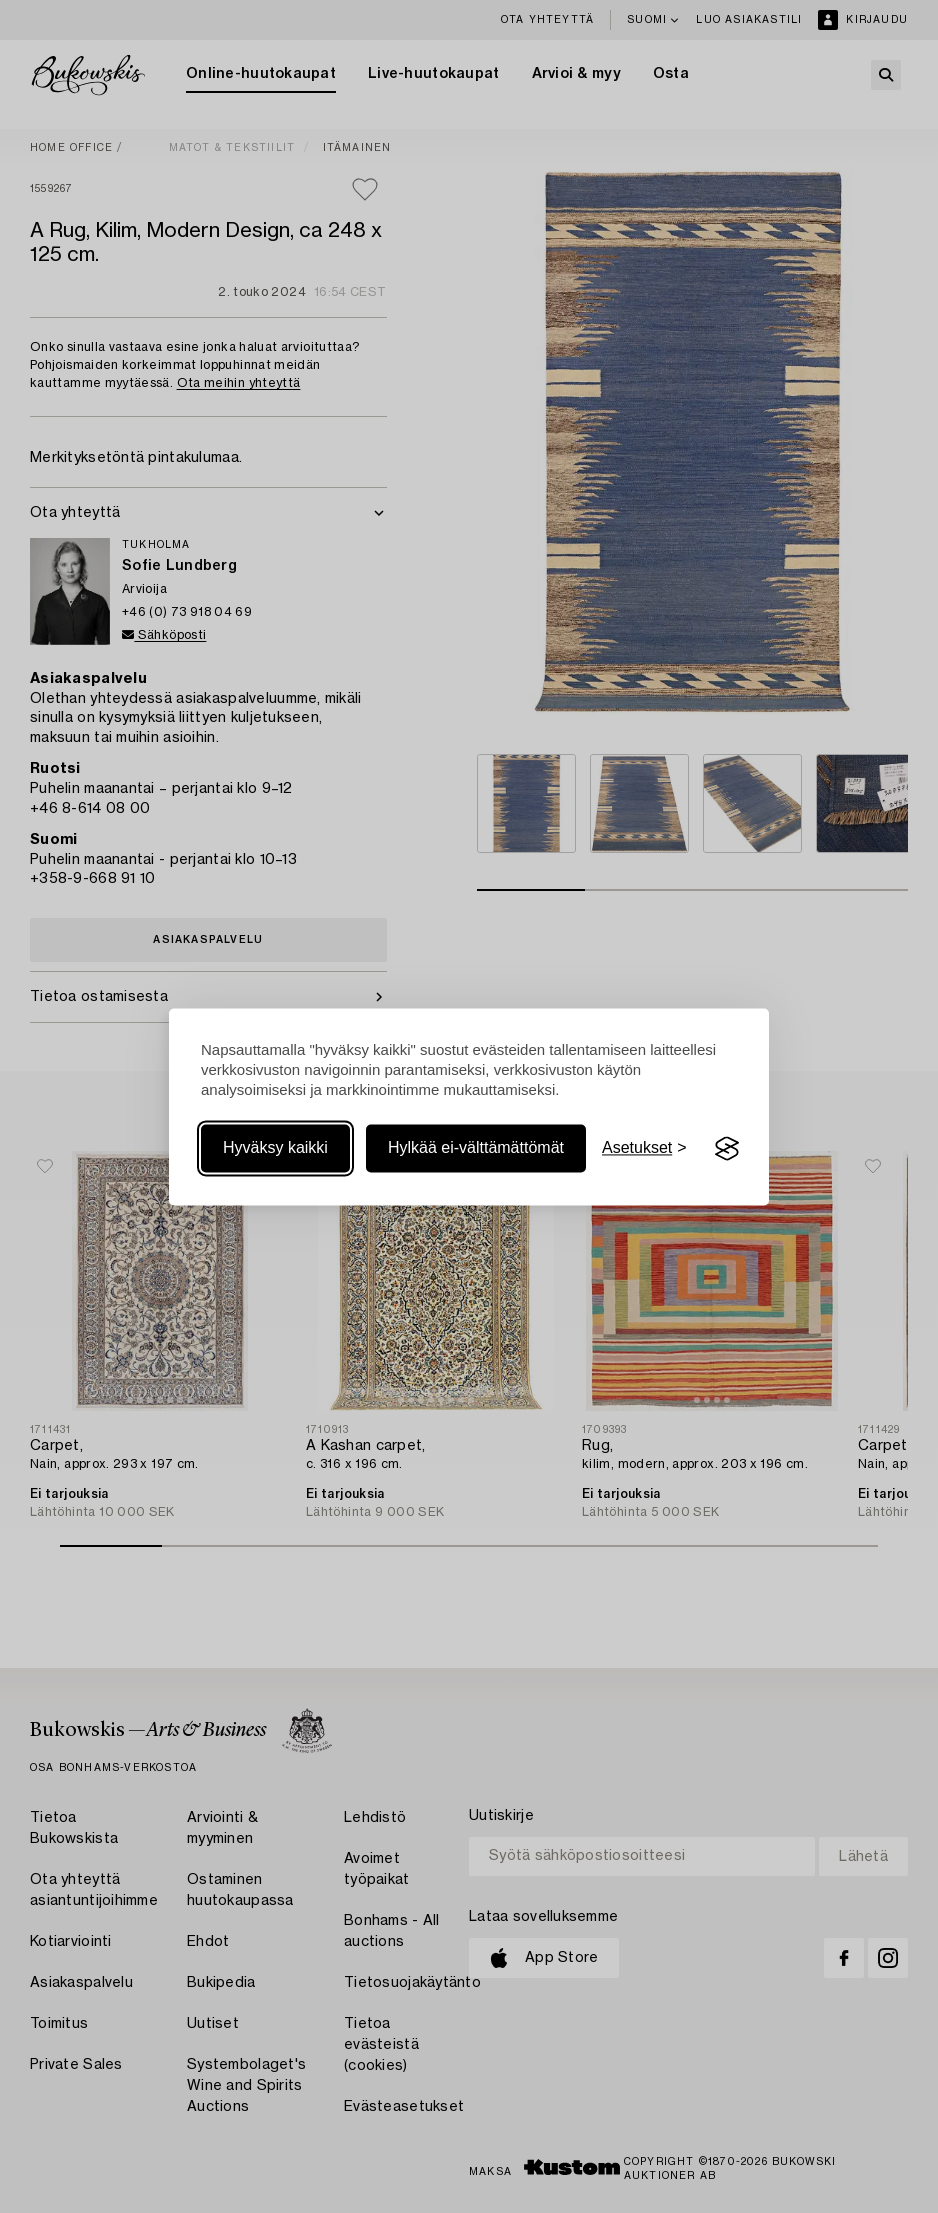 The width and height of the screenshot is (938, 2213). What do you see at coordinates (275, 1148) in the screenshot?
I see `Hyväksy kaikki` at bounding box center [275, 1148].